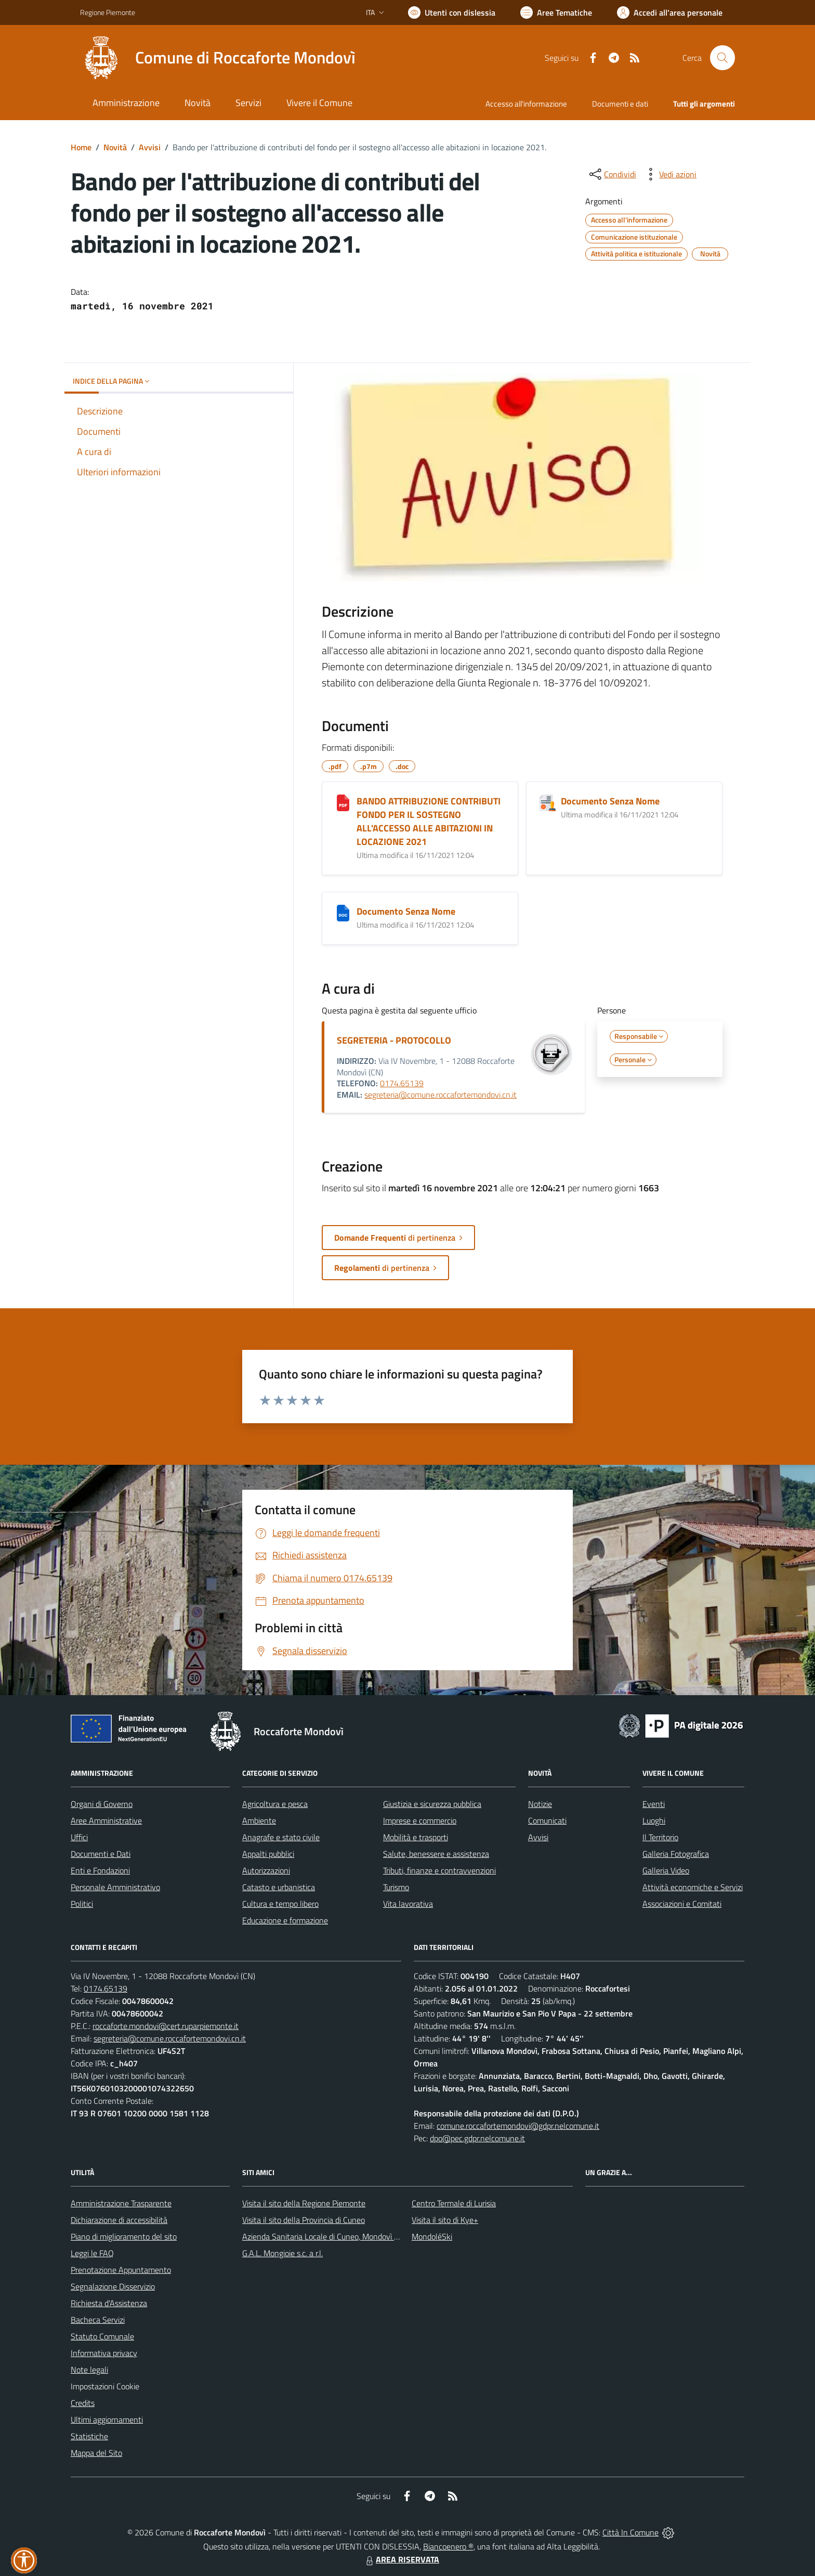 This screenshot has height=2576, width=815. Describe the element at coordinates (722, 57) in the screenshot. I see `[Cerca nel sito]` at that location.